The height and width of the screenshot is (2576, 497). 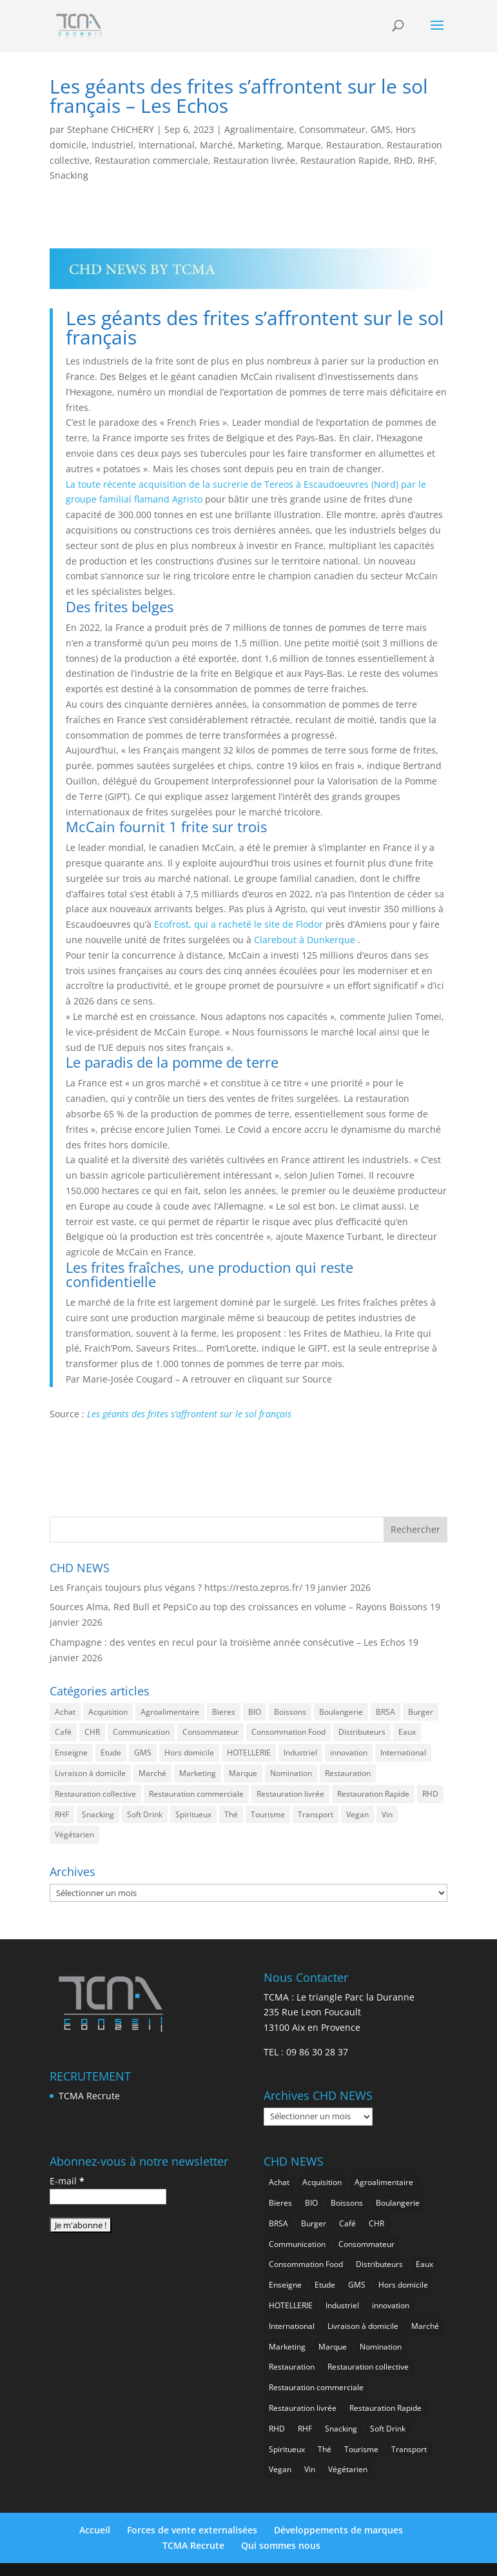 What do you see at coordinates (63, 1731) in the screenshot?
I see `Café [Café (470 éléments)]` at bounding box center [63, 1731].